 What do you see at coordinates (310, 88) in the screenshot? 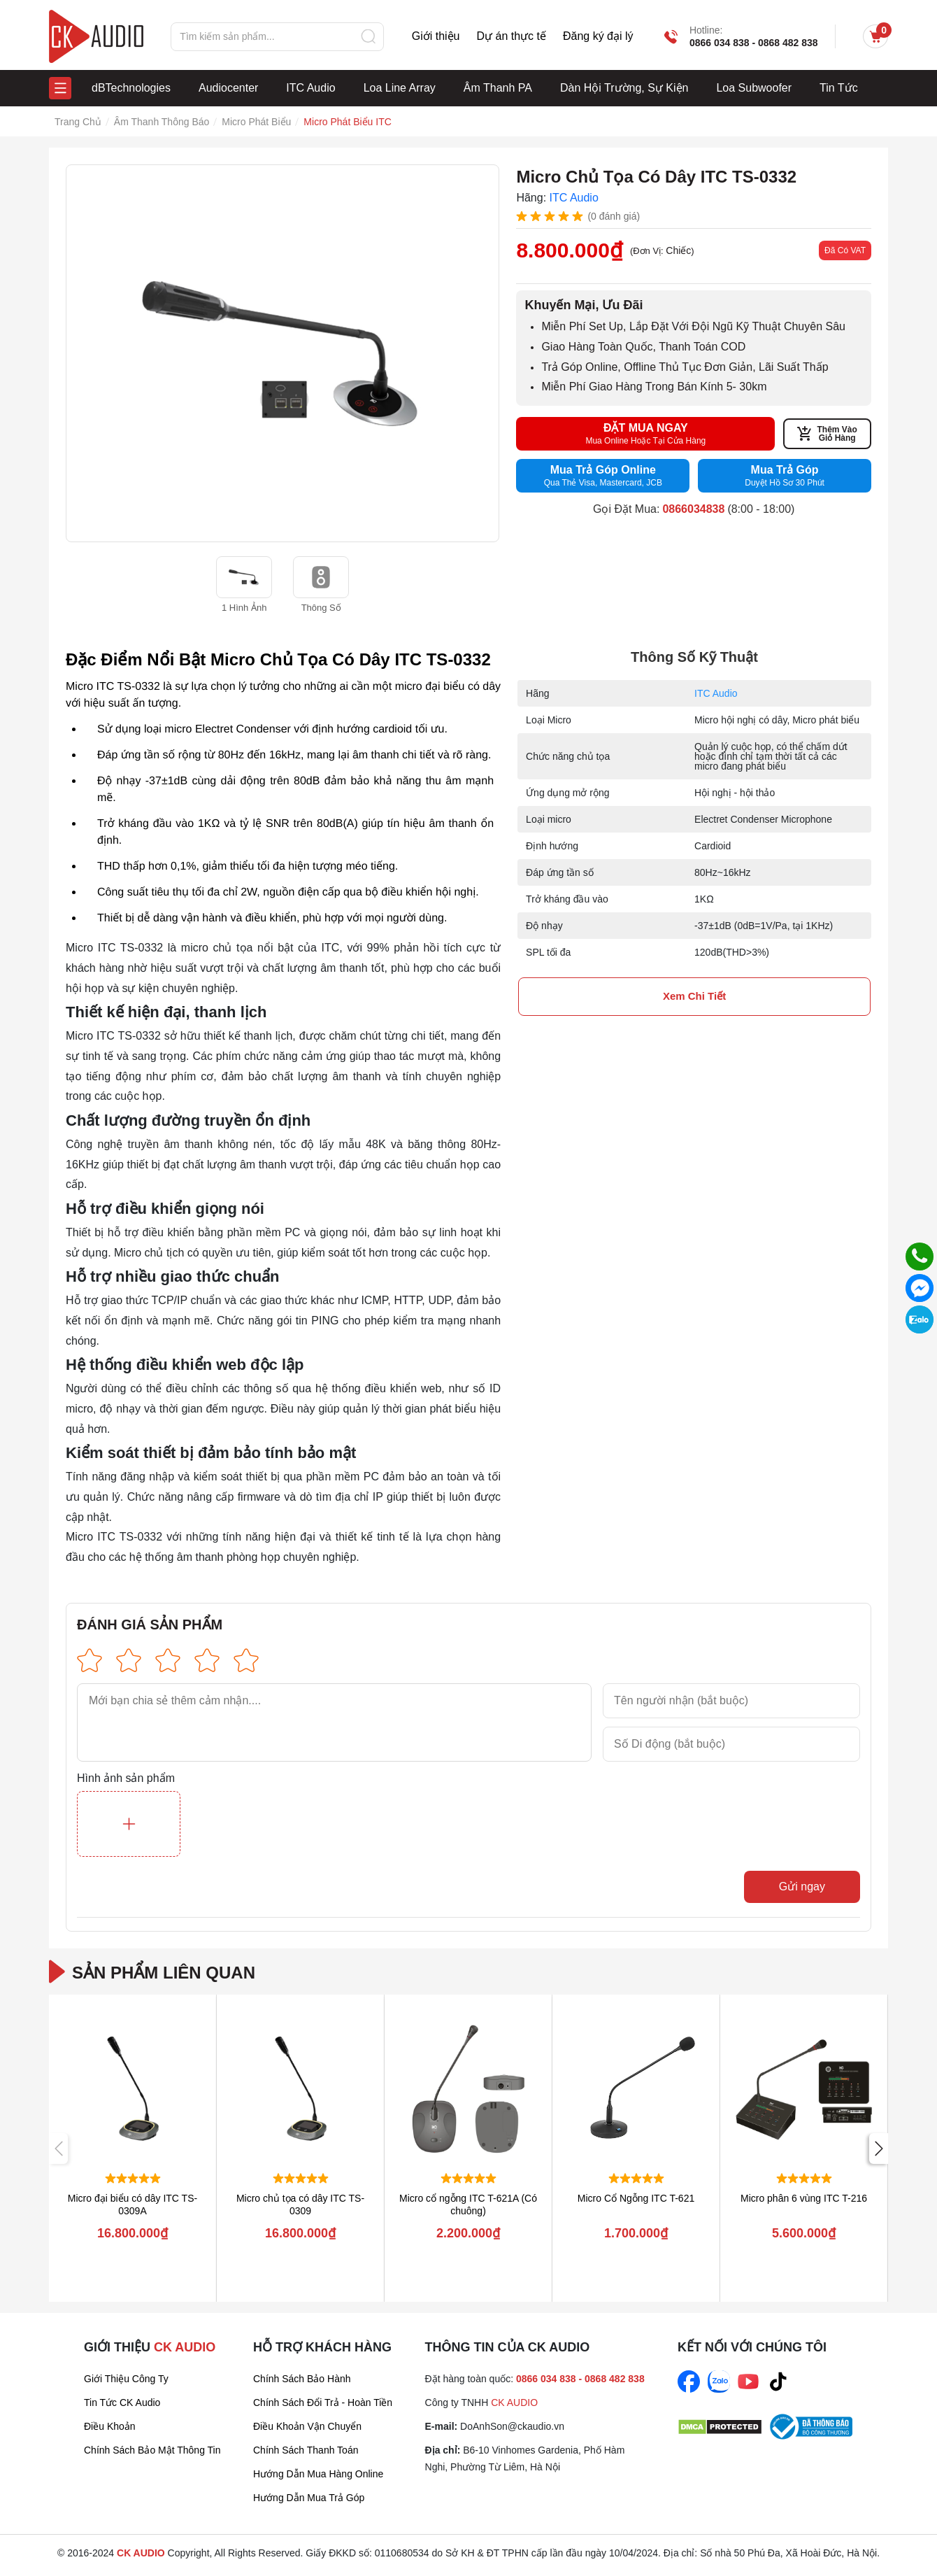
I see `ITC Audio` at bounding box center [310, 88].